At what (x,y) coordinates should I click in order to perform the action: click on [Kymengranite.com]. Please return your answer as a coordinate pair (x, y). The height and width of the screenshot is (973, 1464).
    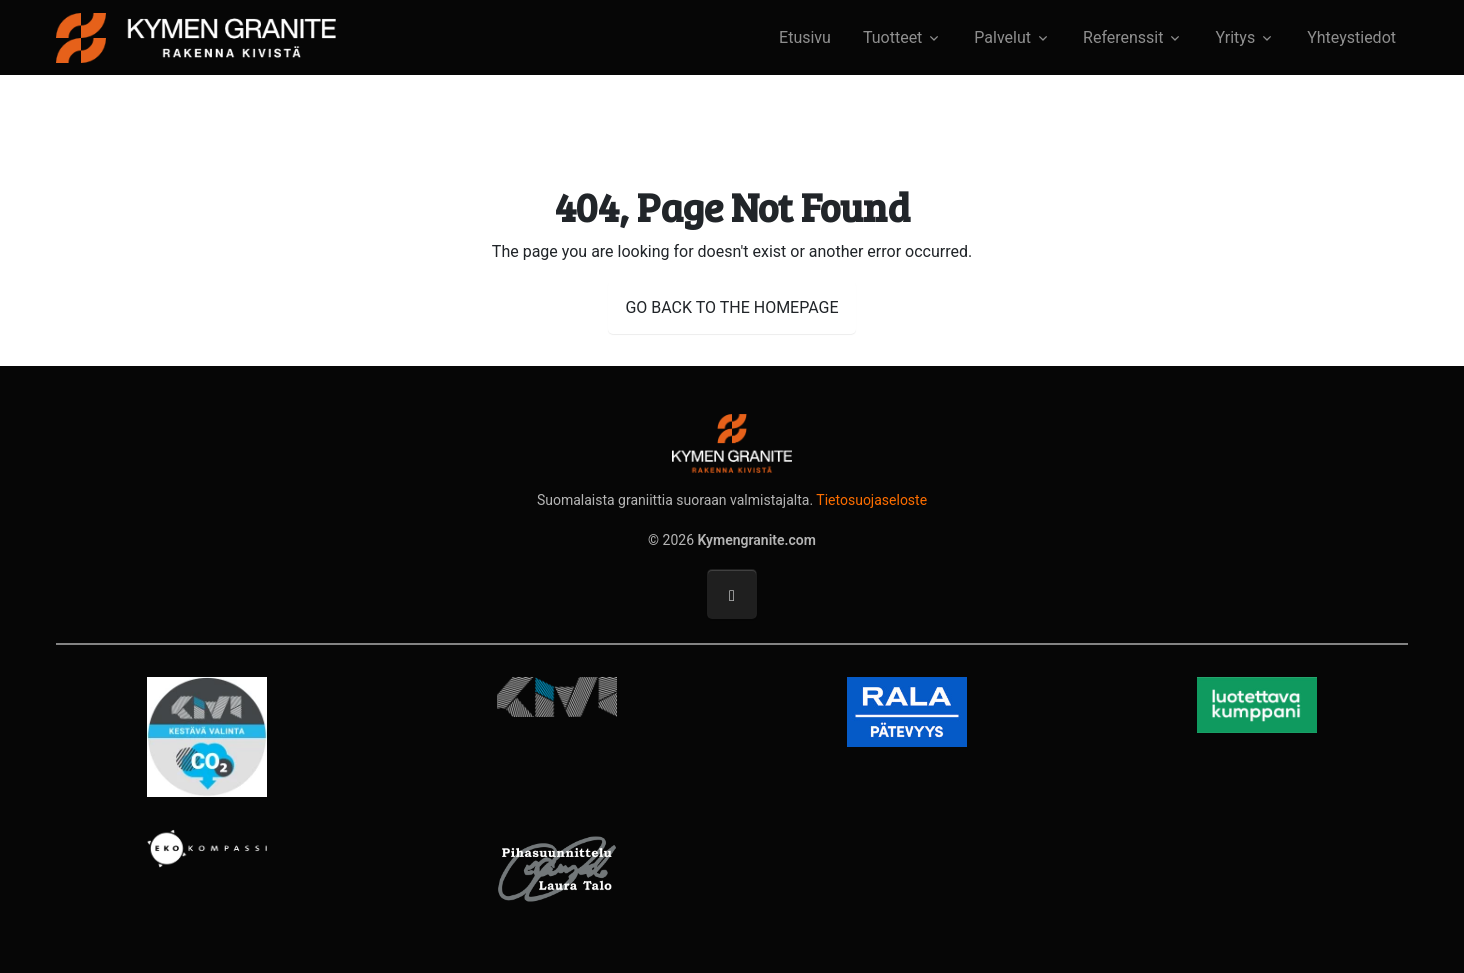
    Looking at the image, I should click on (196, 36).